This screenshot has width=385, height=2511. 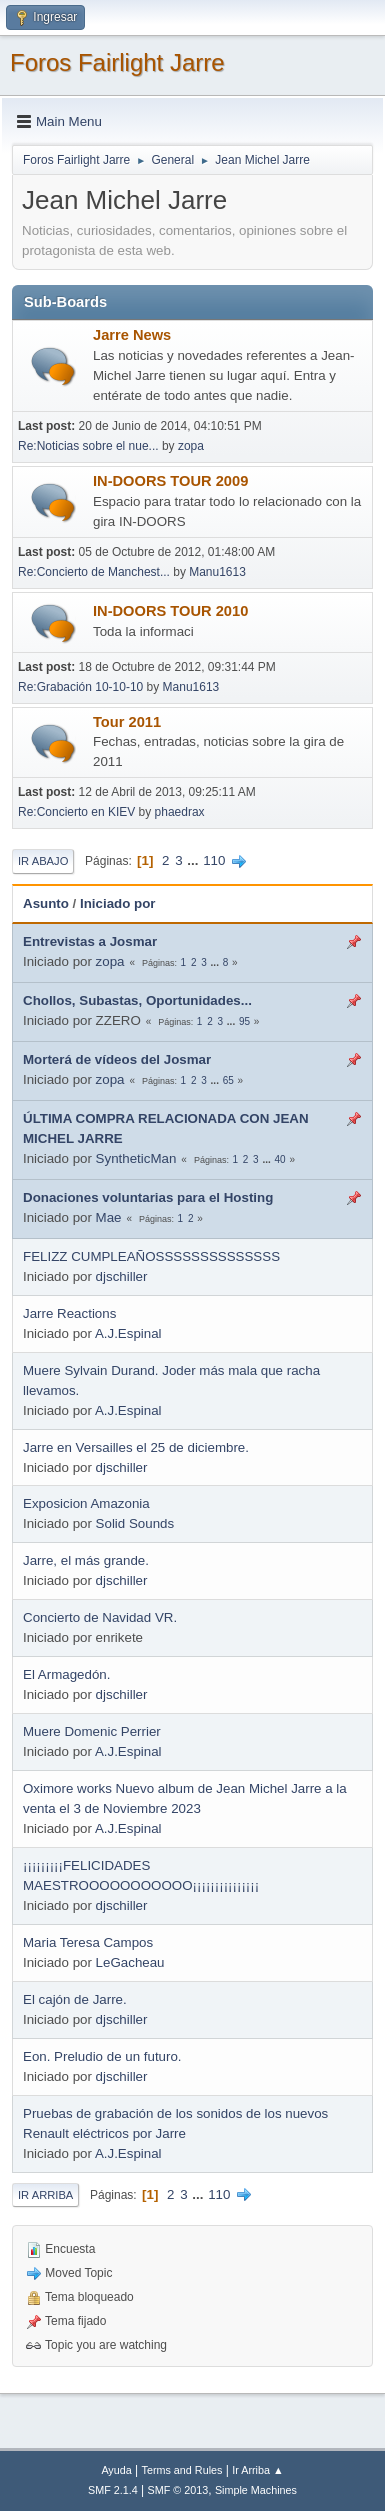 What do you see at coordinates (191, 446) in the screenshot?
I see `zopa` at bounding box center [191, 446].